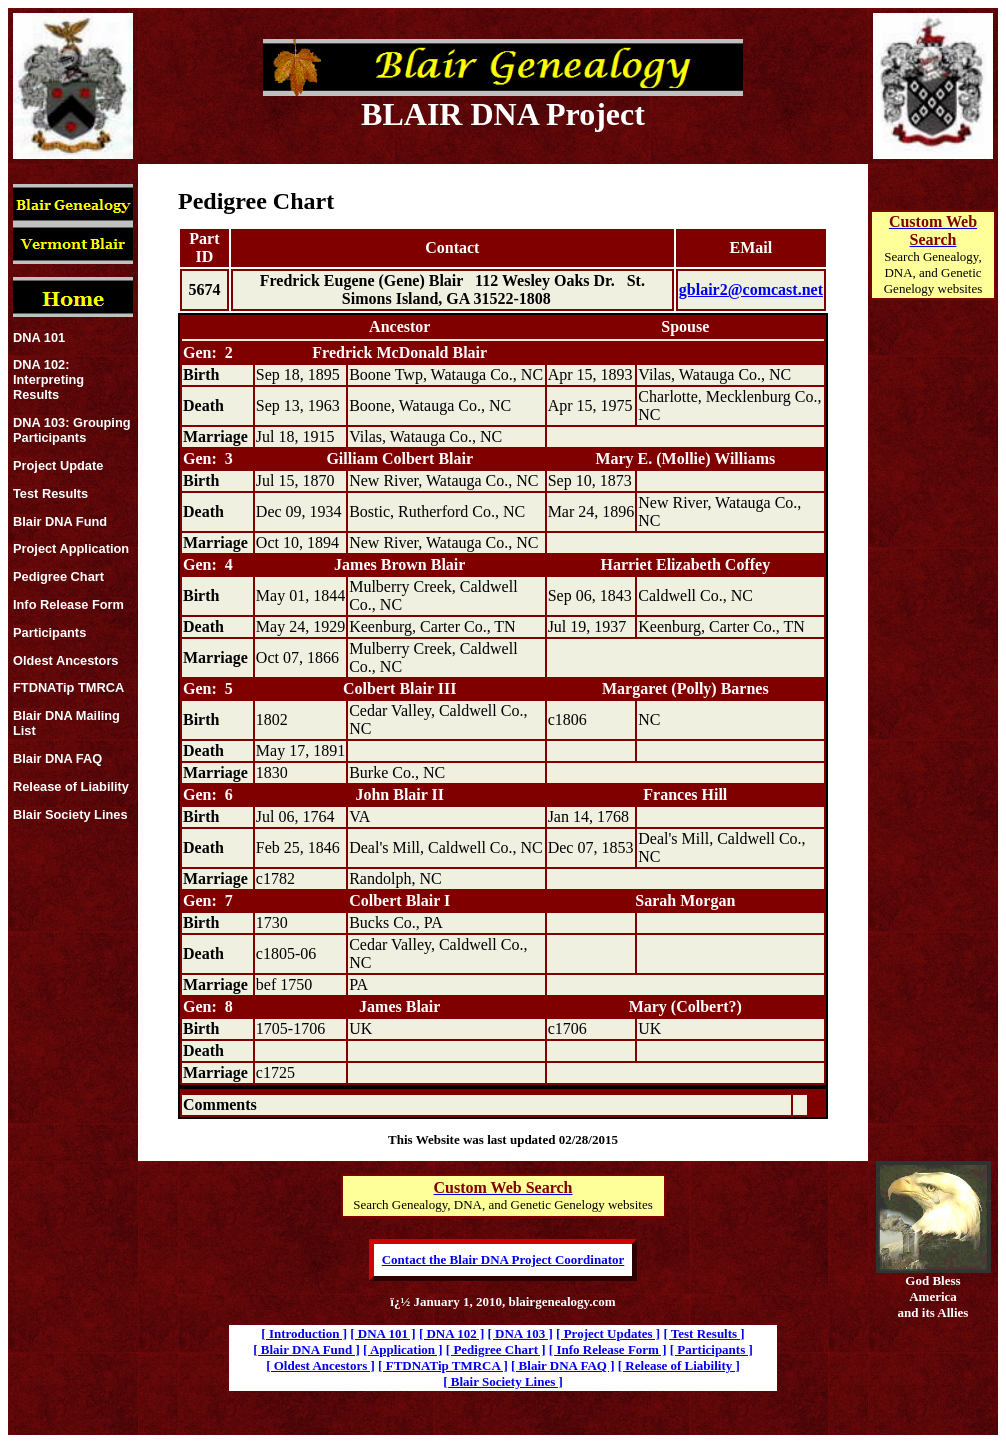  I want to click on [ DNA 103 ], so click(519, 1333).